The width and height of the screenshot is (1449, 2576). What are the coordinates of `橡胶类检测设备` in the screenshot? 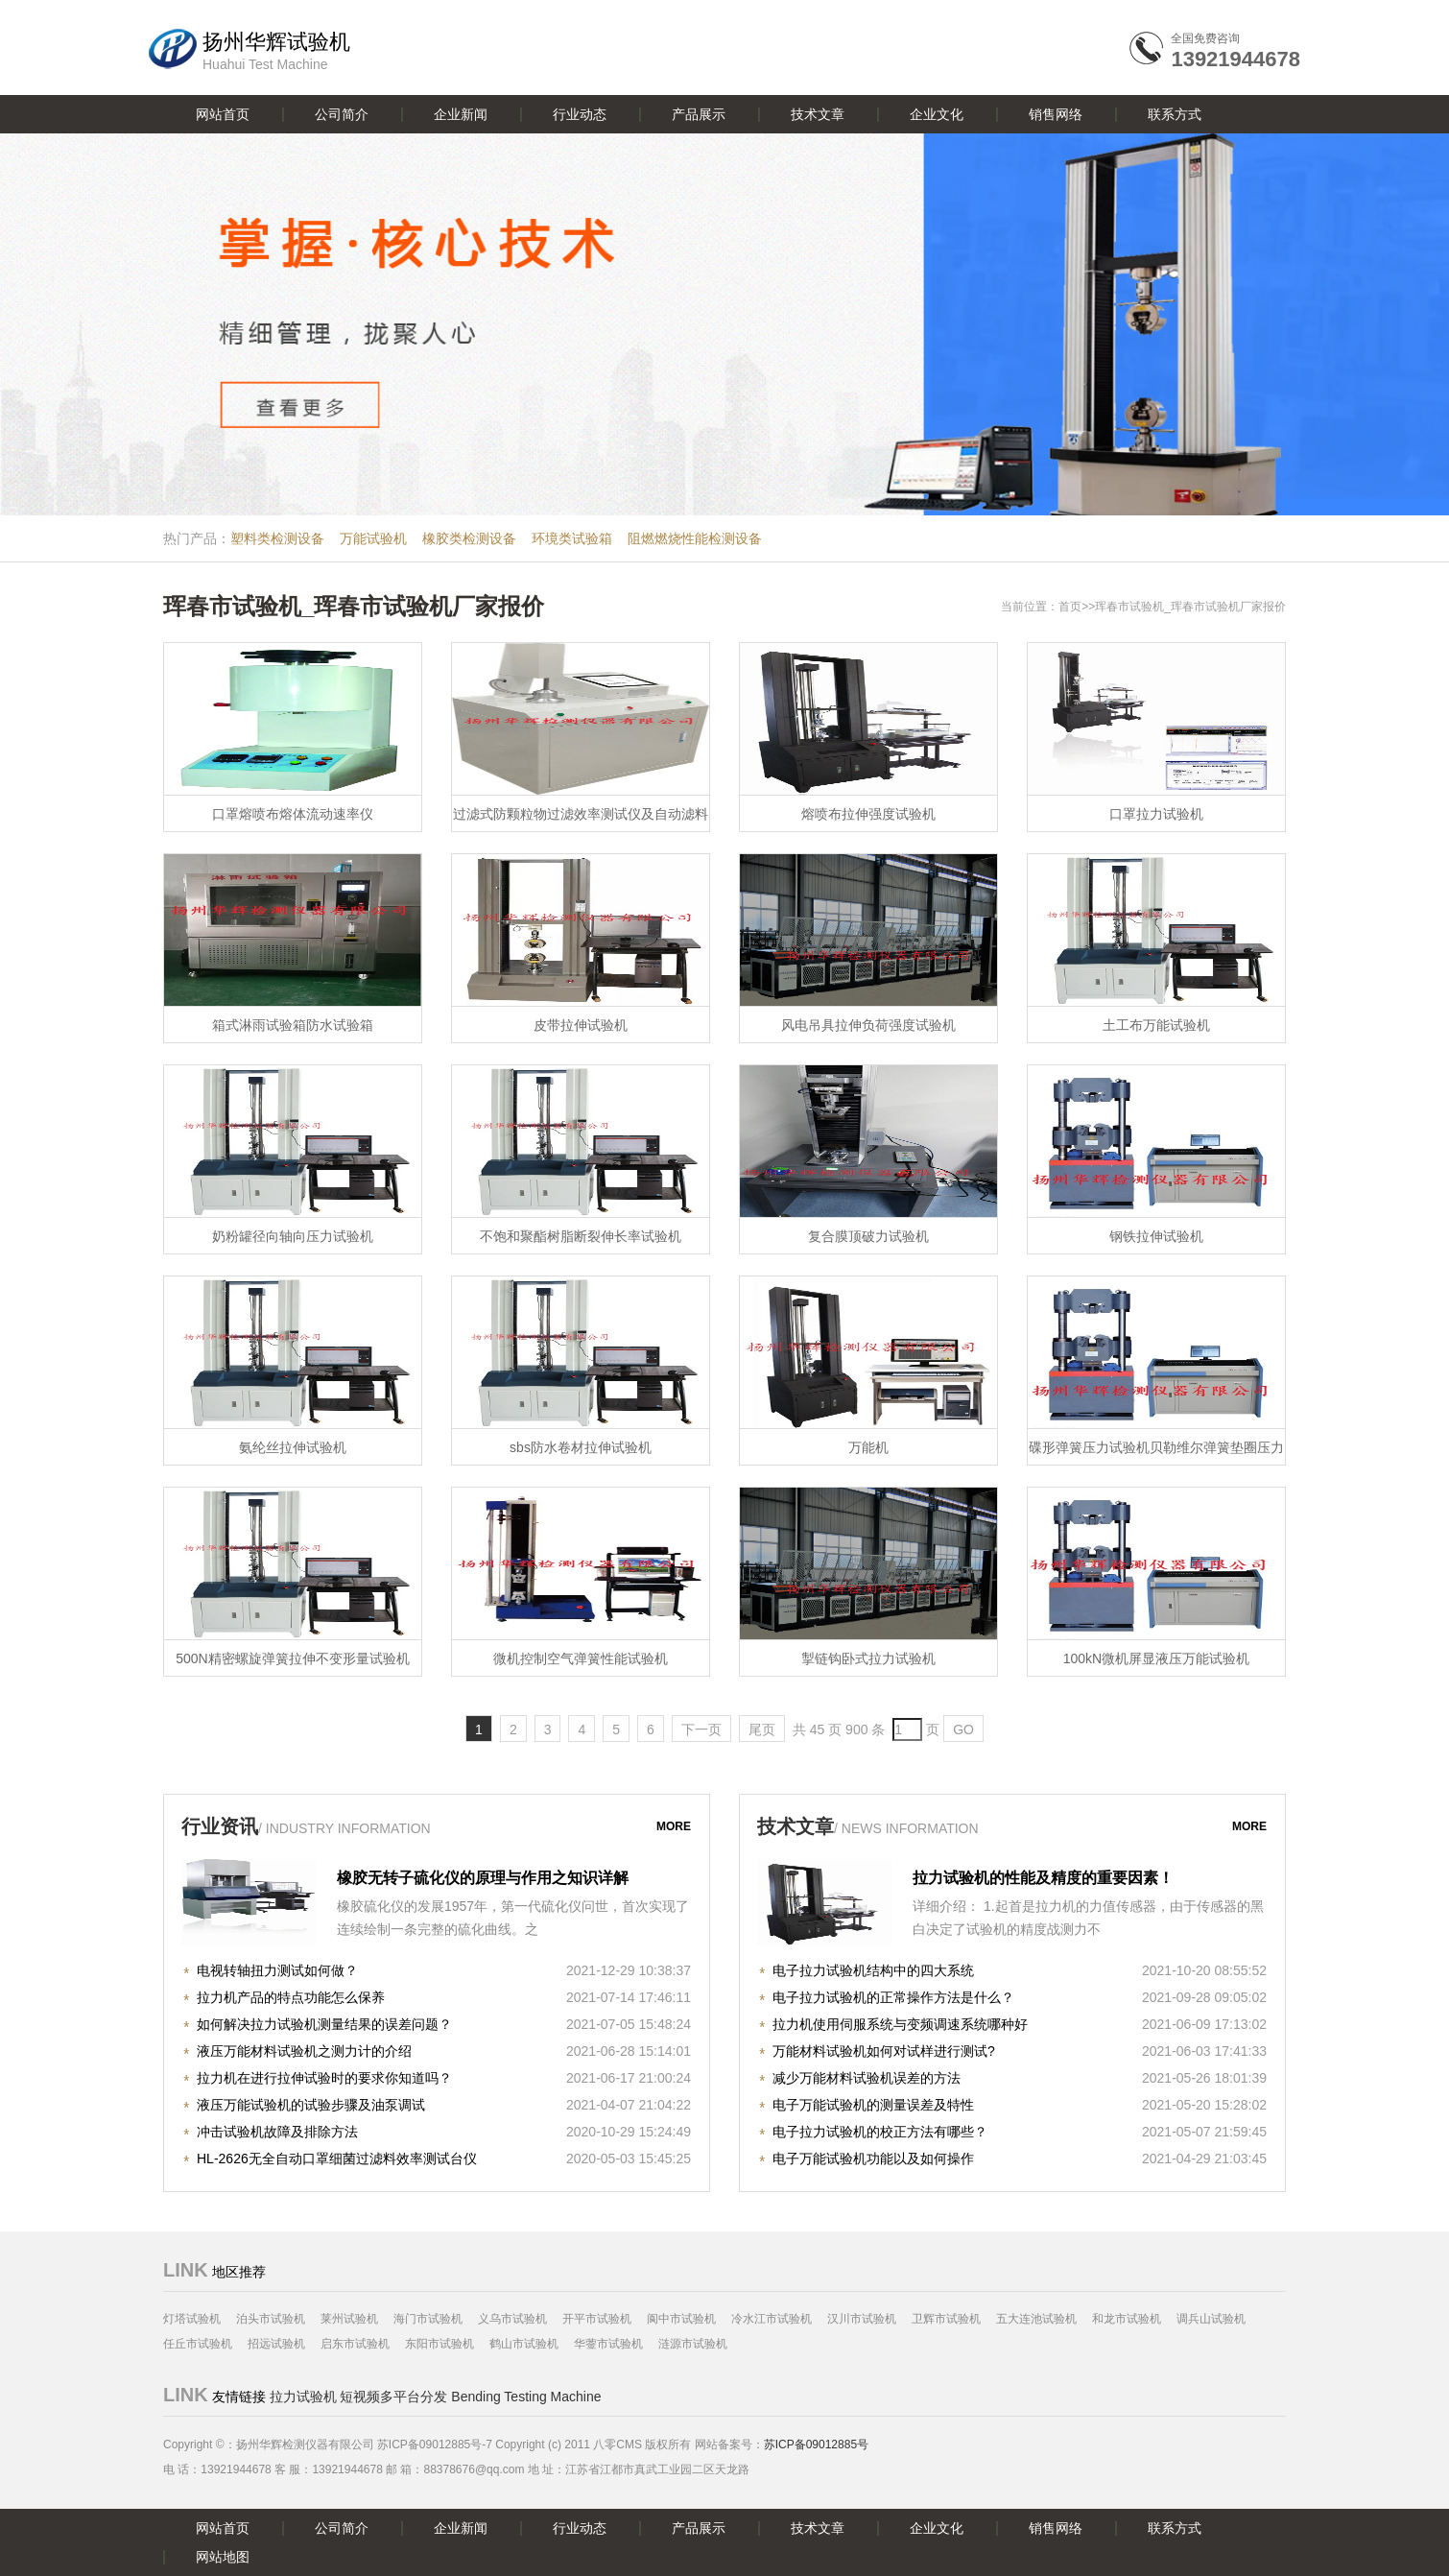 It's located at (469, 538).